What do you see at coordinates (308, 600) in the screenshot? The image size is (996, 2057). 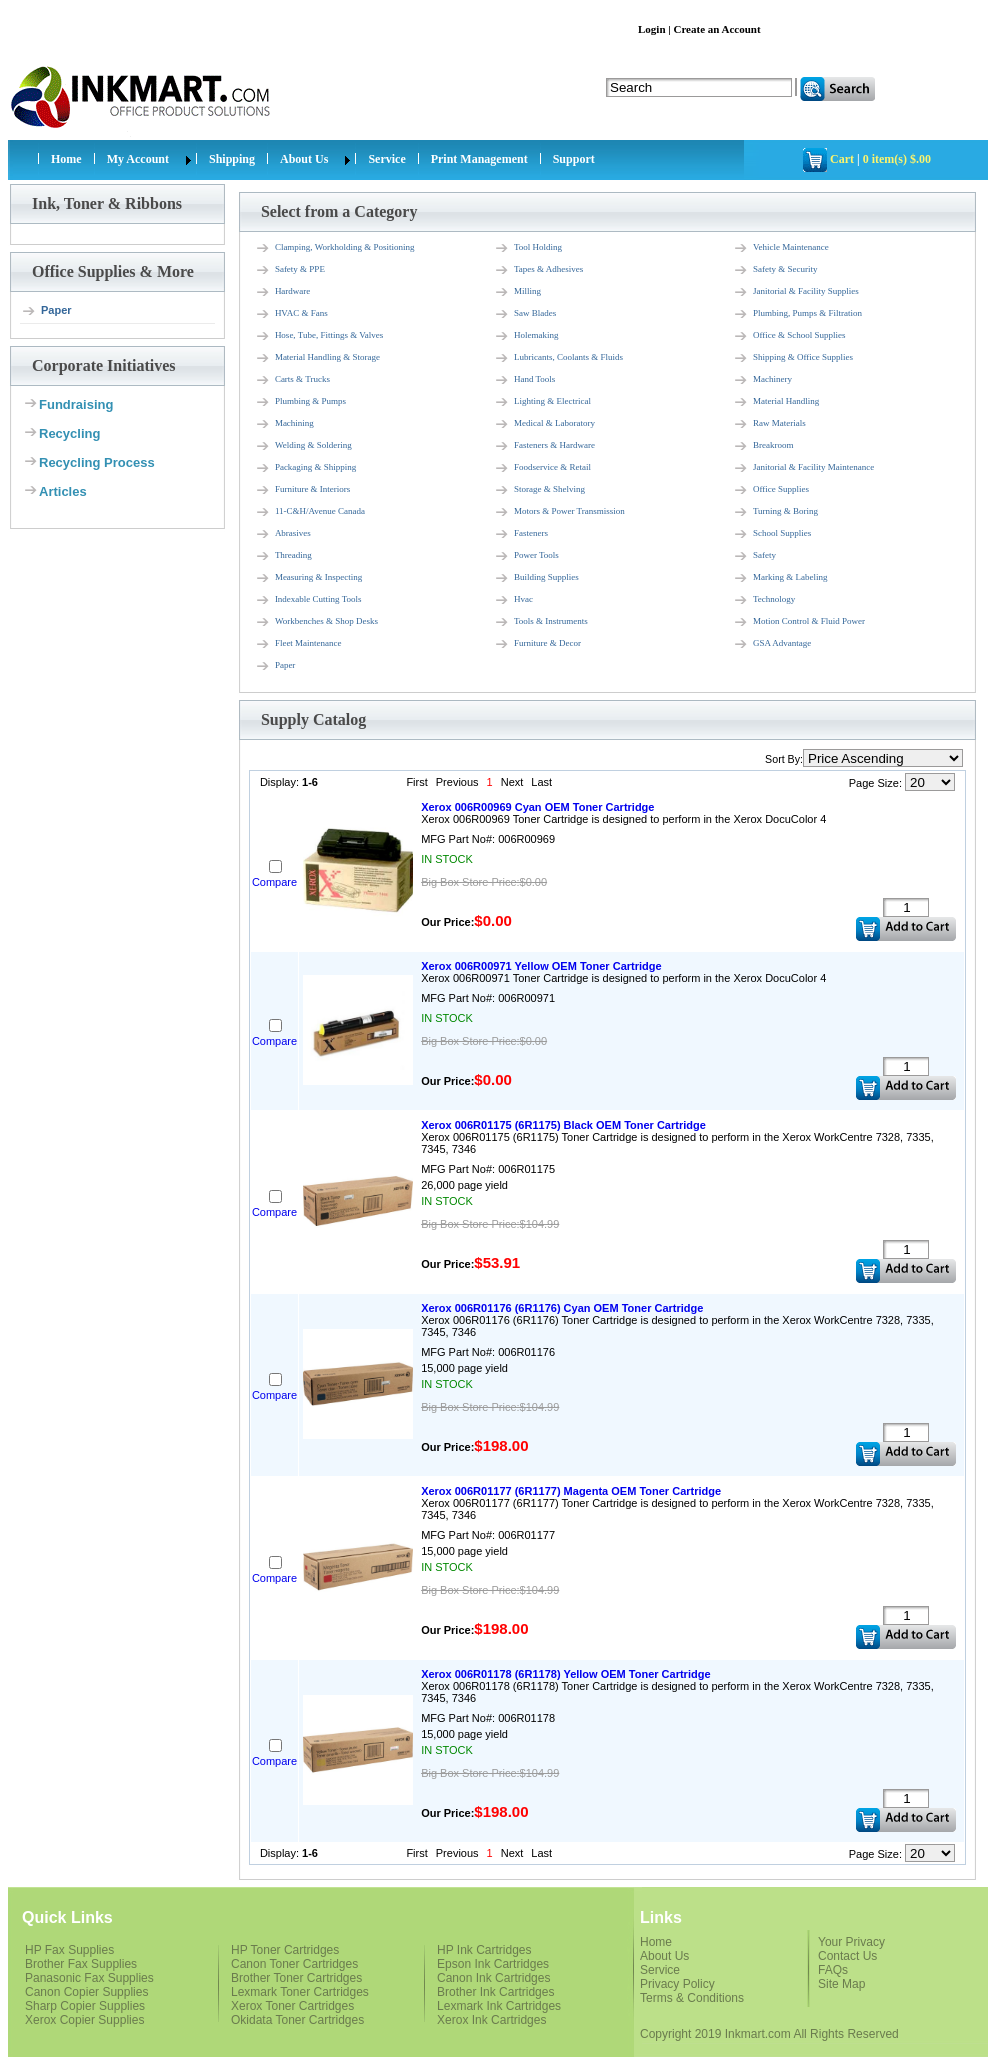 I see `Indexable Cutting Tools` at bounding box center [308, 600].